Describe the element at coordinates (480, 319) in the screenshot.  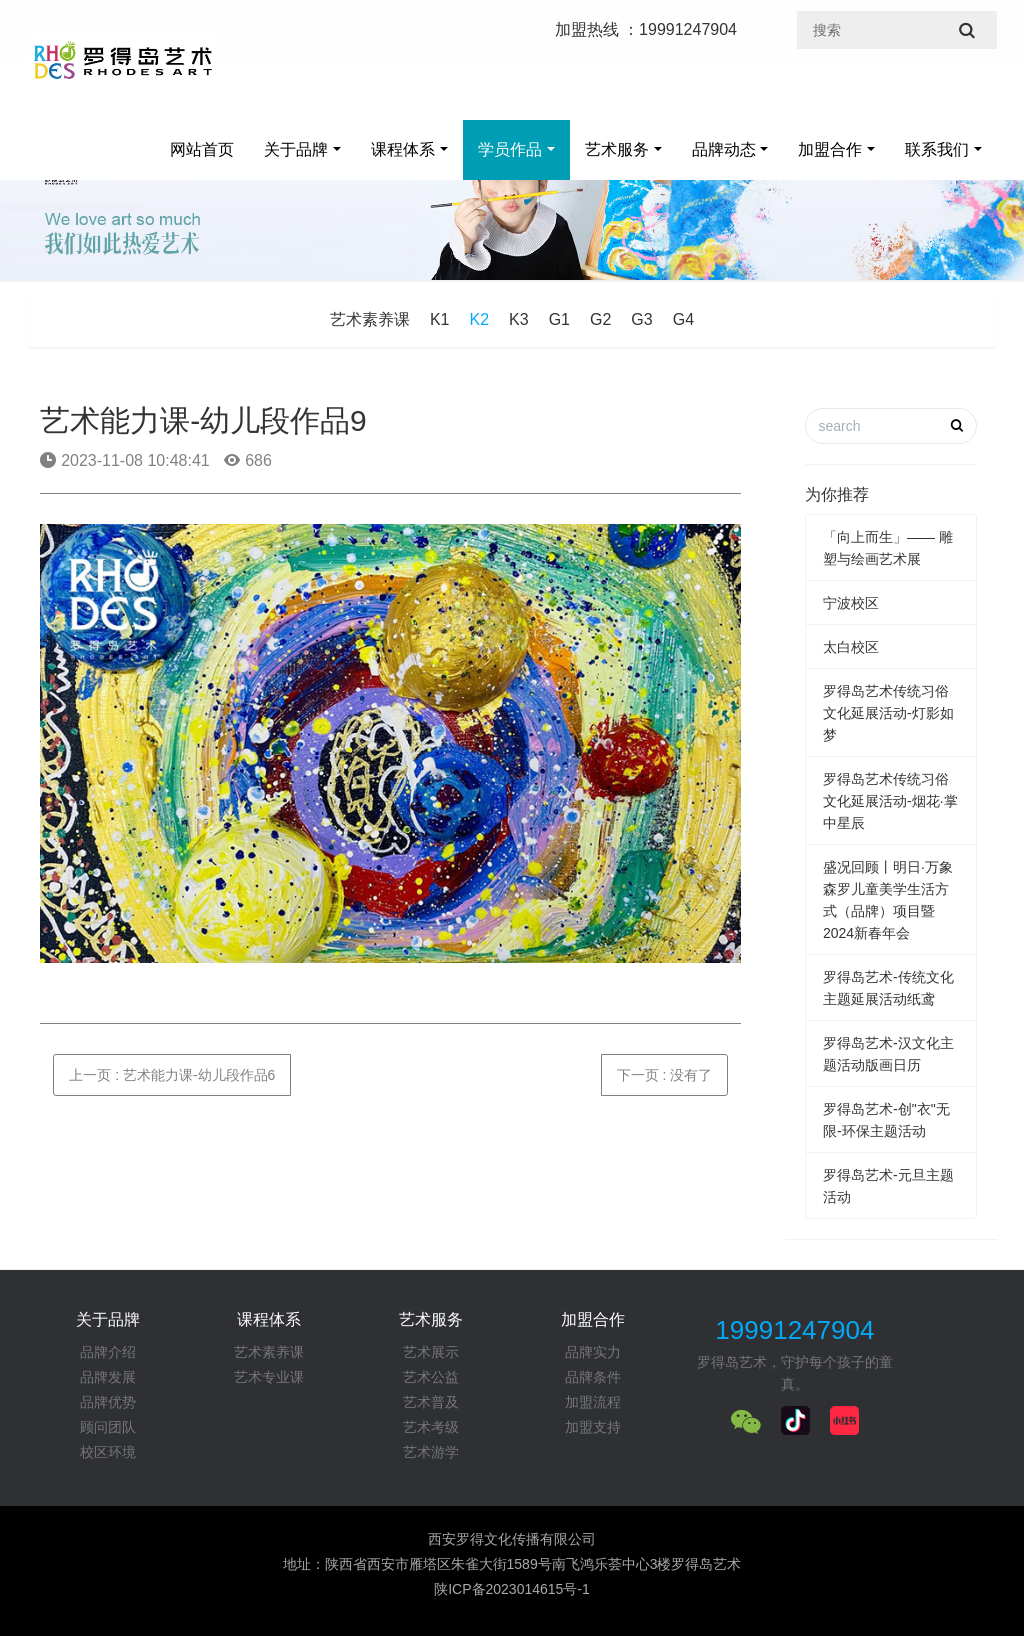
I see `K2` at that location.